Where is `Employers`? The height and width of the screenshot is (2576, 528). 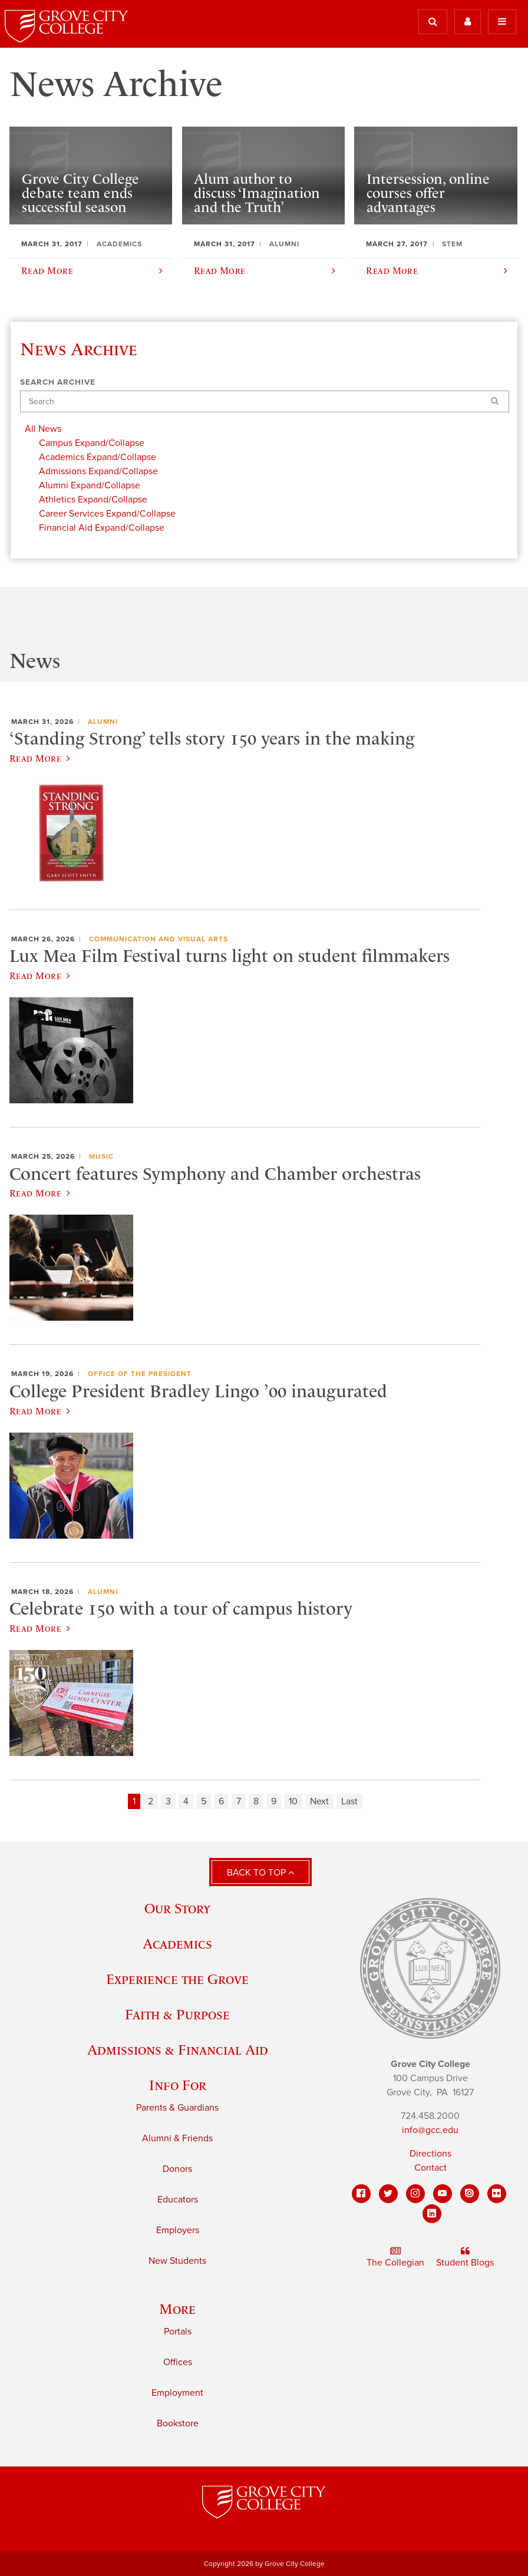 Employers is located at coordinates (177, 2230).